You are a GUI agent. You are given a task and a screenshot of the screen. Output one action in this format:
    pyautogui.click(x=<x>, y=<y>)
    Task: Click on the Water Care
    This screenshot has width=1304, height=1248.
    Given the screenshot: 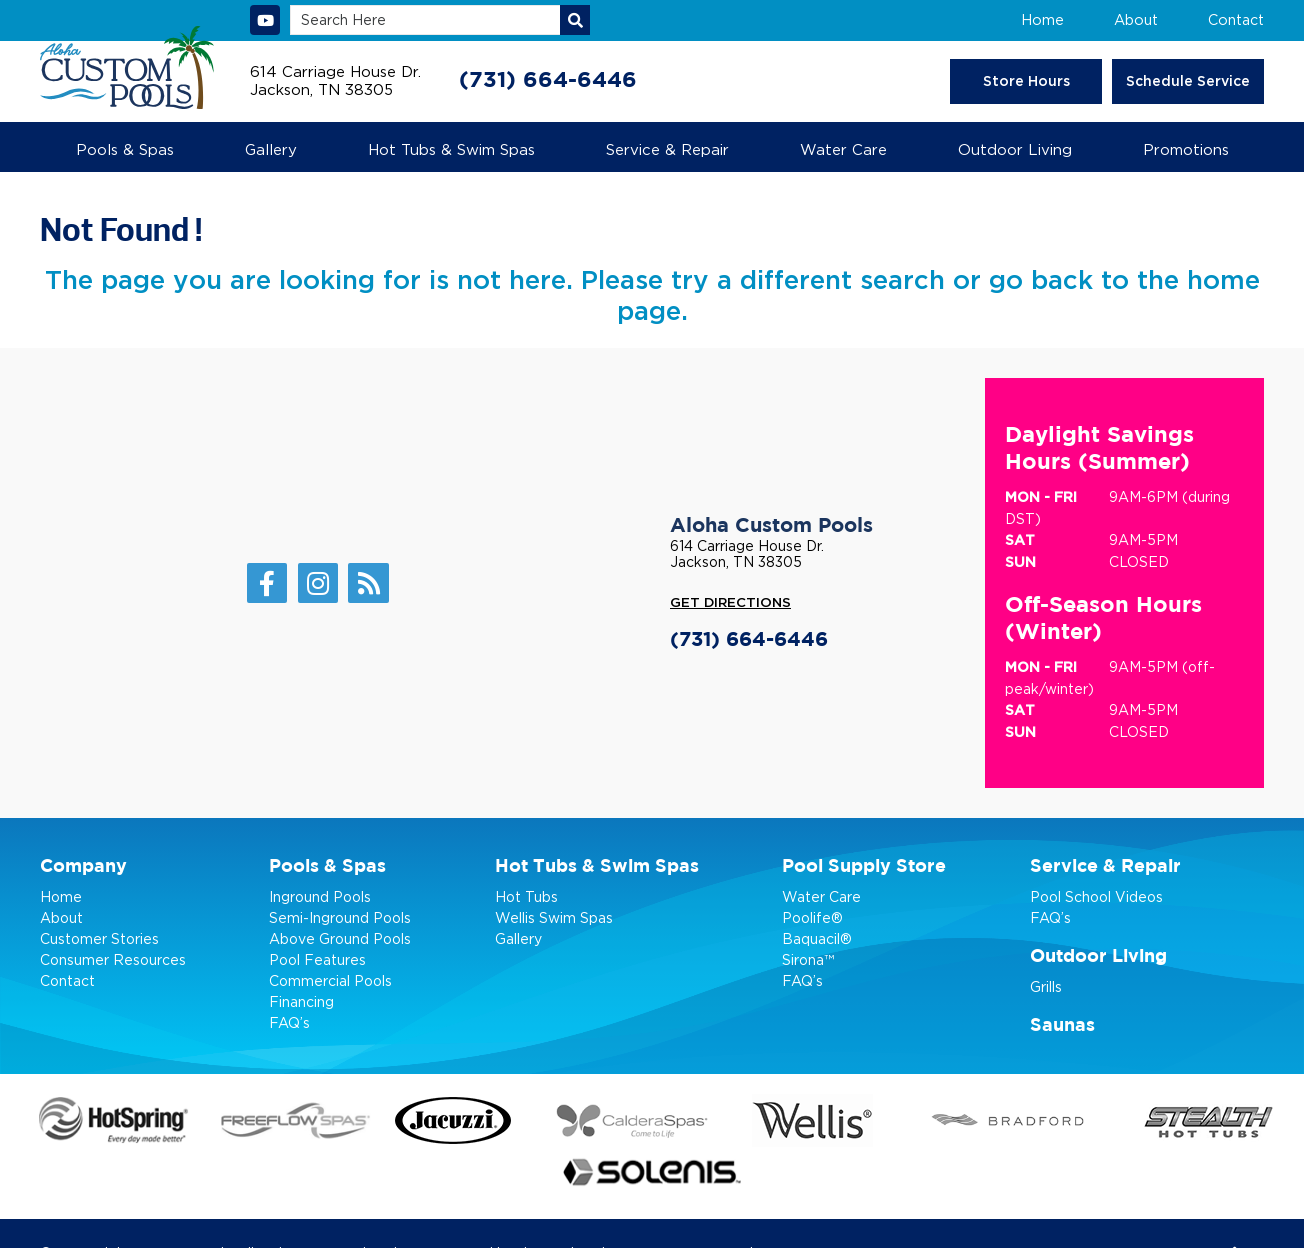 What is the action you would take?
    pyautogui.click(x=821, y=895)
    